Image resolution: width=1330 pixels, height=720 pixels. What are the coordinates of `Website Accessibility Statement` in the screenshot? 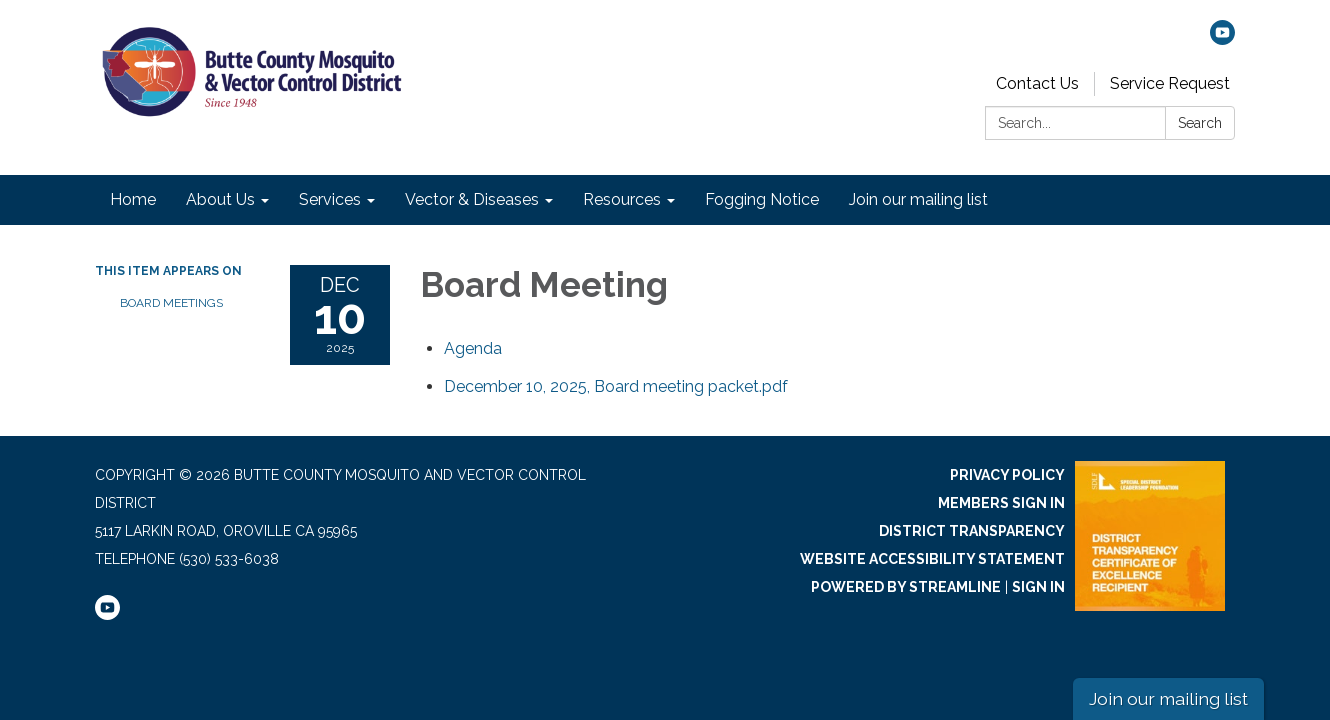 It's located at (932, 559).